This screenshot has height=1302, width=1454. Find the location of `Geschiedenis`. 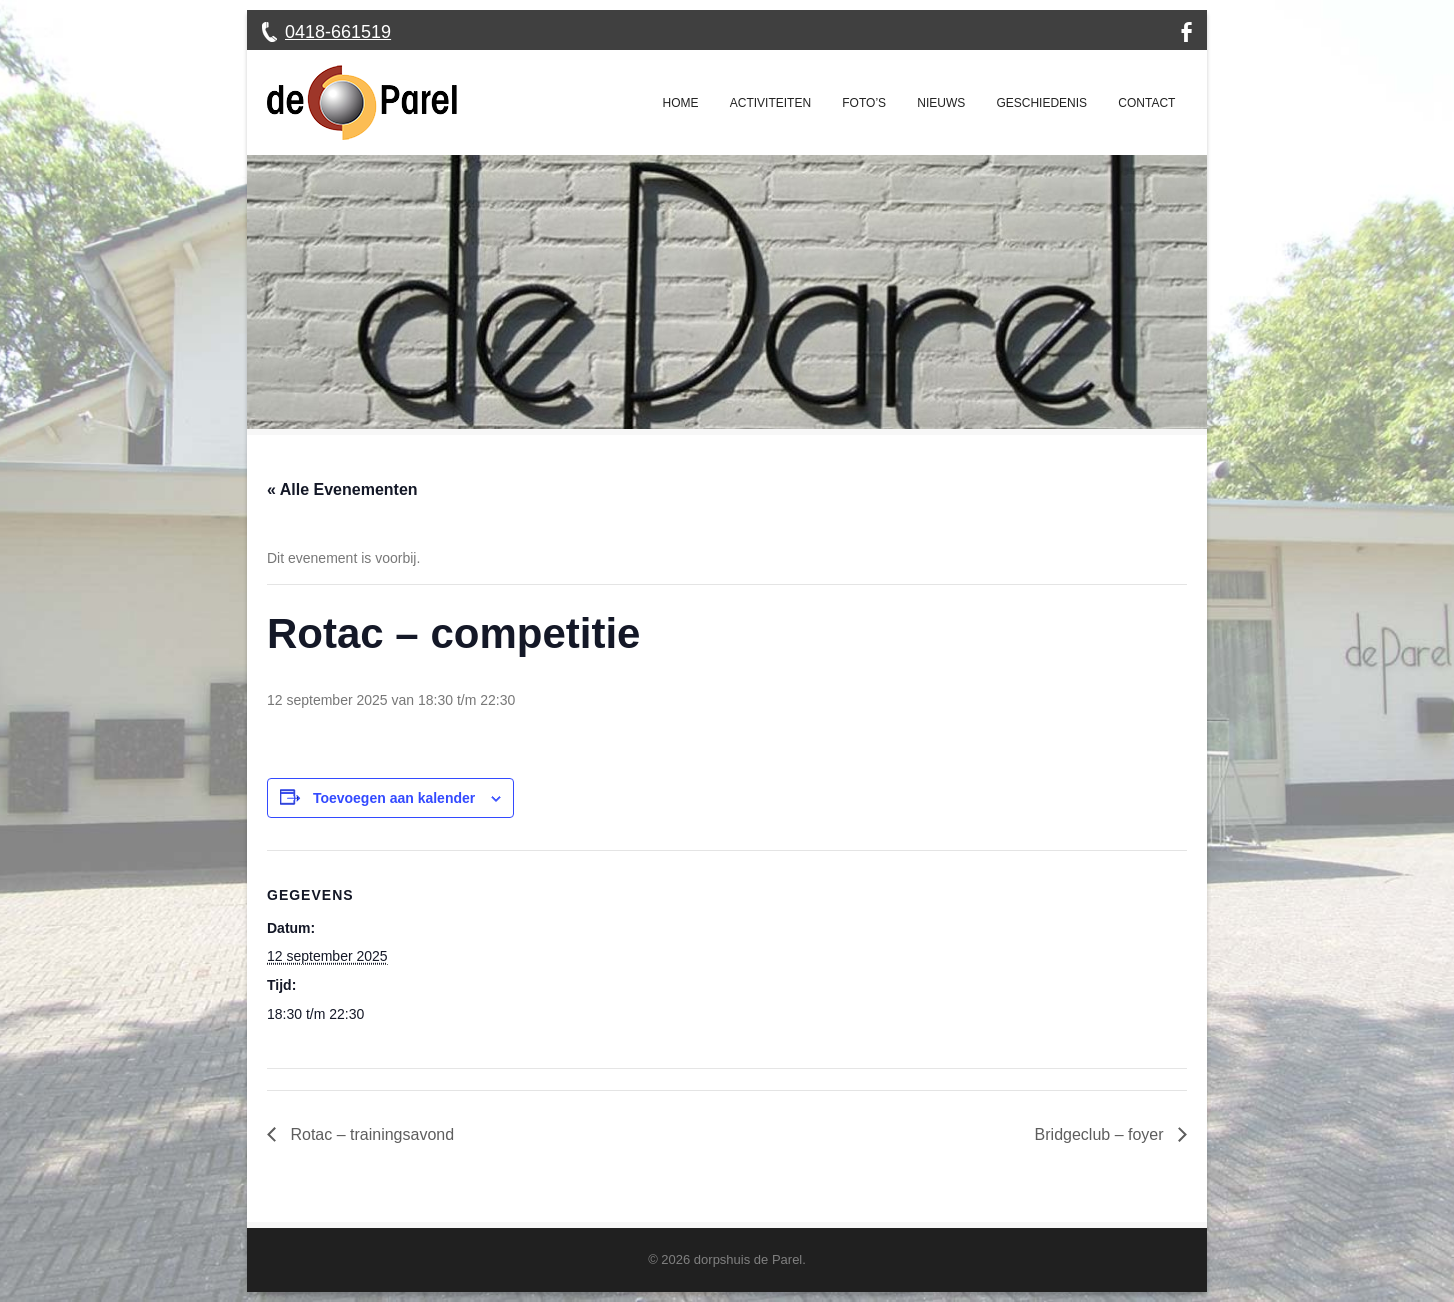

Geschiedenis is located at coordinates (1041, 103).